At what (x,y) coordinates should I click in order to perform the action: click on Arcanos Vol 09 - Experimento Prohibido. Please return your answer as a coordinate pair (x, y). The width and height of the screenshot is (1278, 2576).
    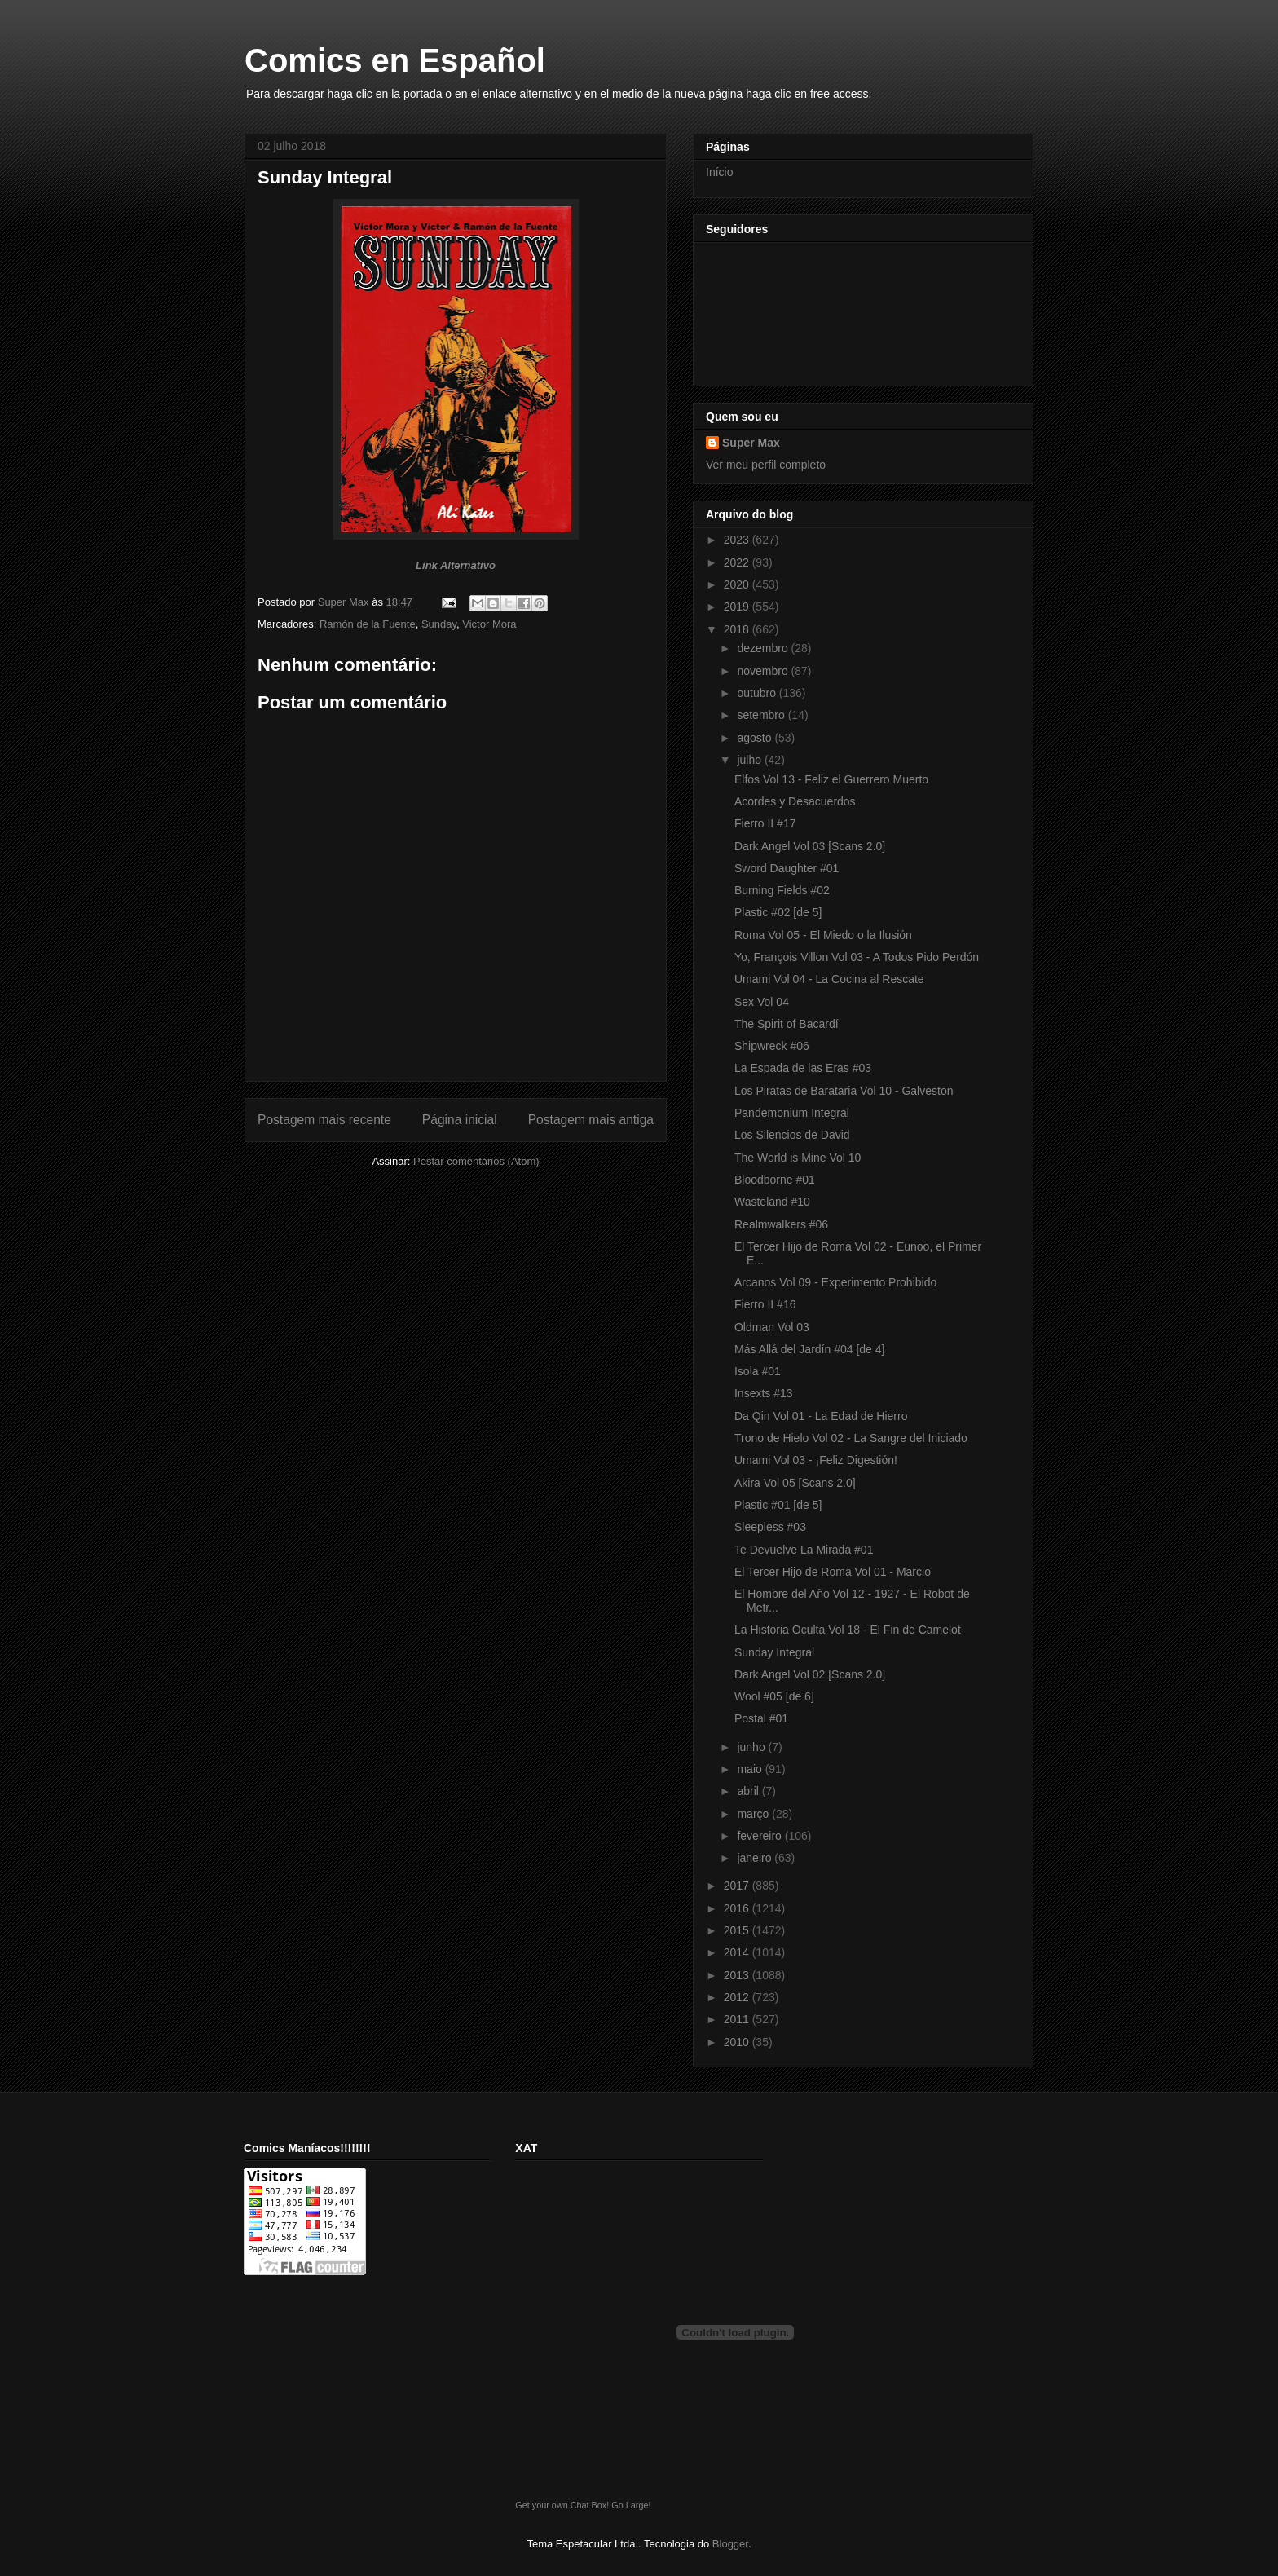
    Looking at the image, I should click on (835, 1282).